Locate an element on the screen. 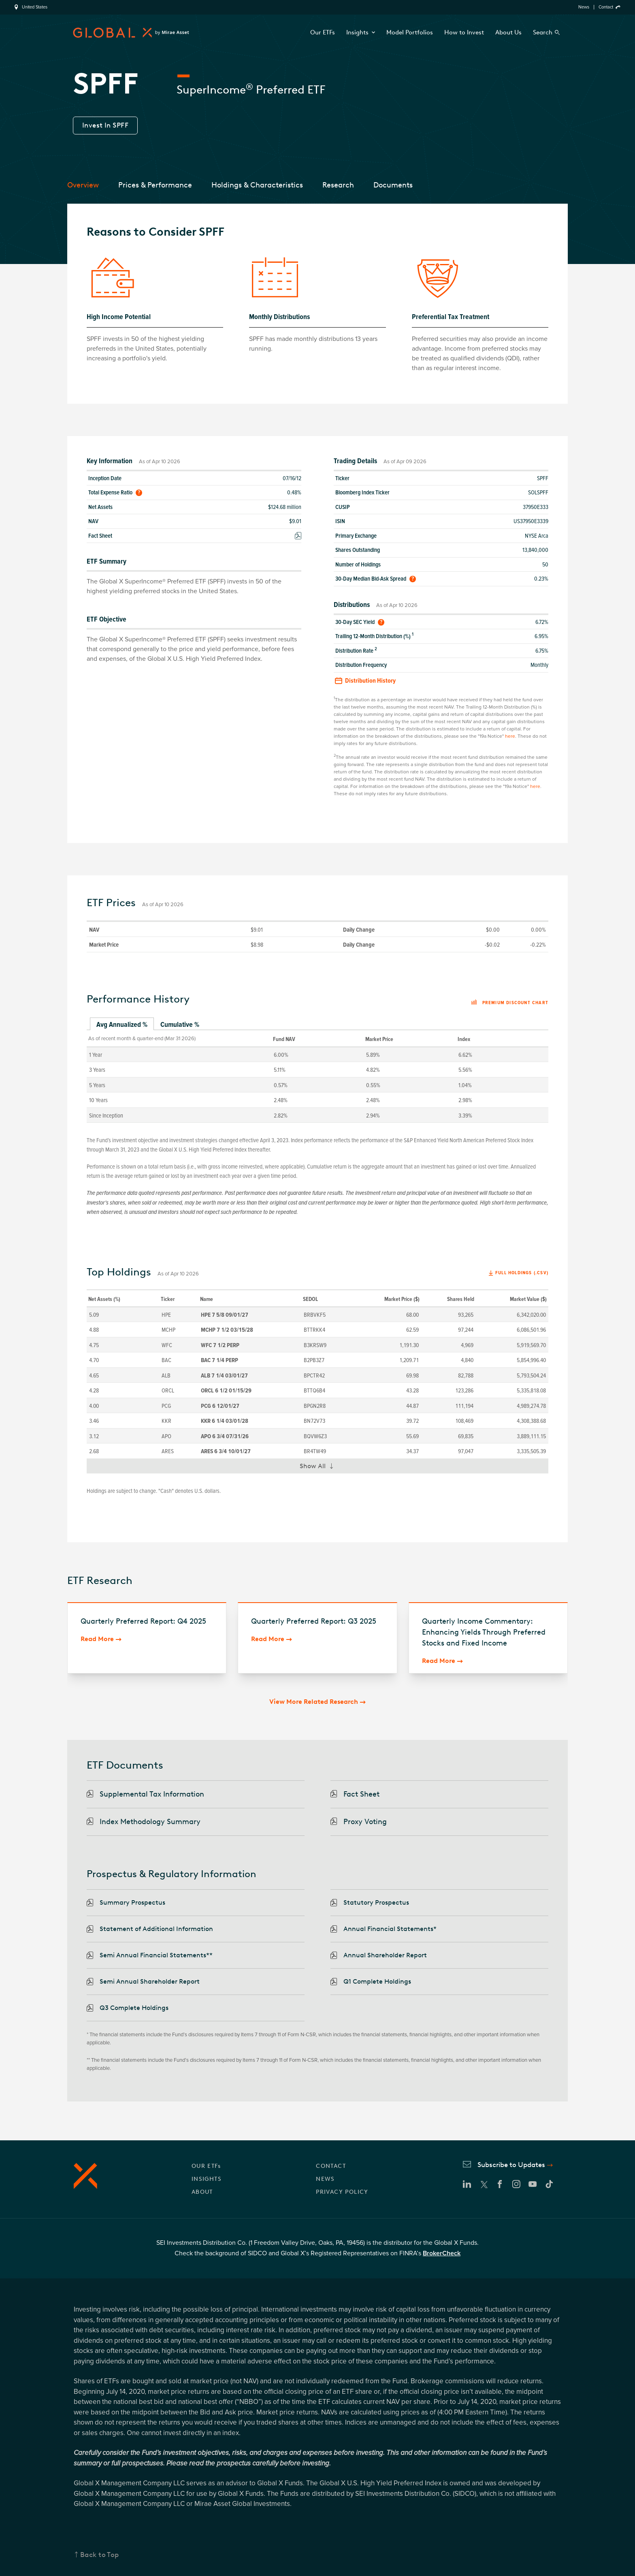 This screenshot has width=635, height=2576. INSIGHTS is located at coordinates (207, 2179).